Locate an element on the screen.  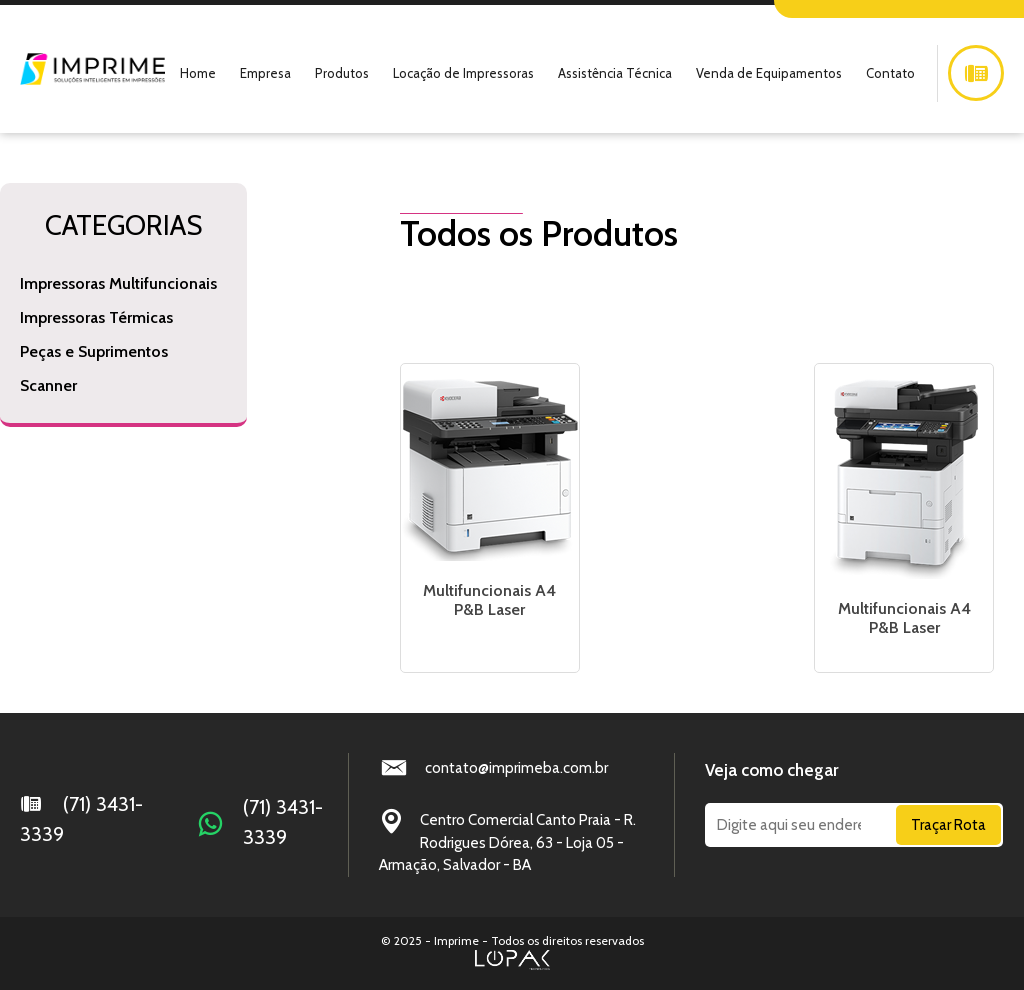
Home is located at coordinates (198, 73).